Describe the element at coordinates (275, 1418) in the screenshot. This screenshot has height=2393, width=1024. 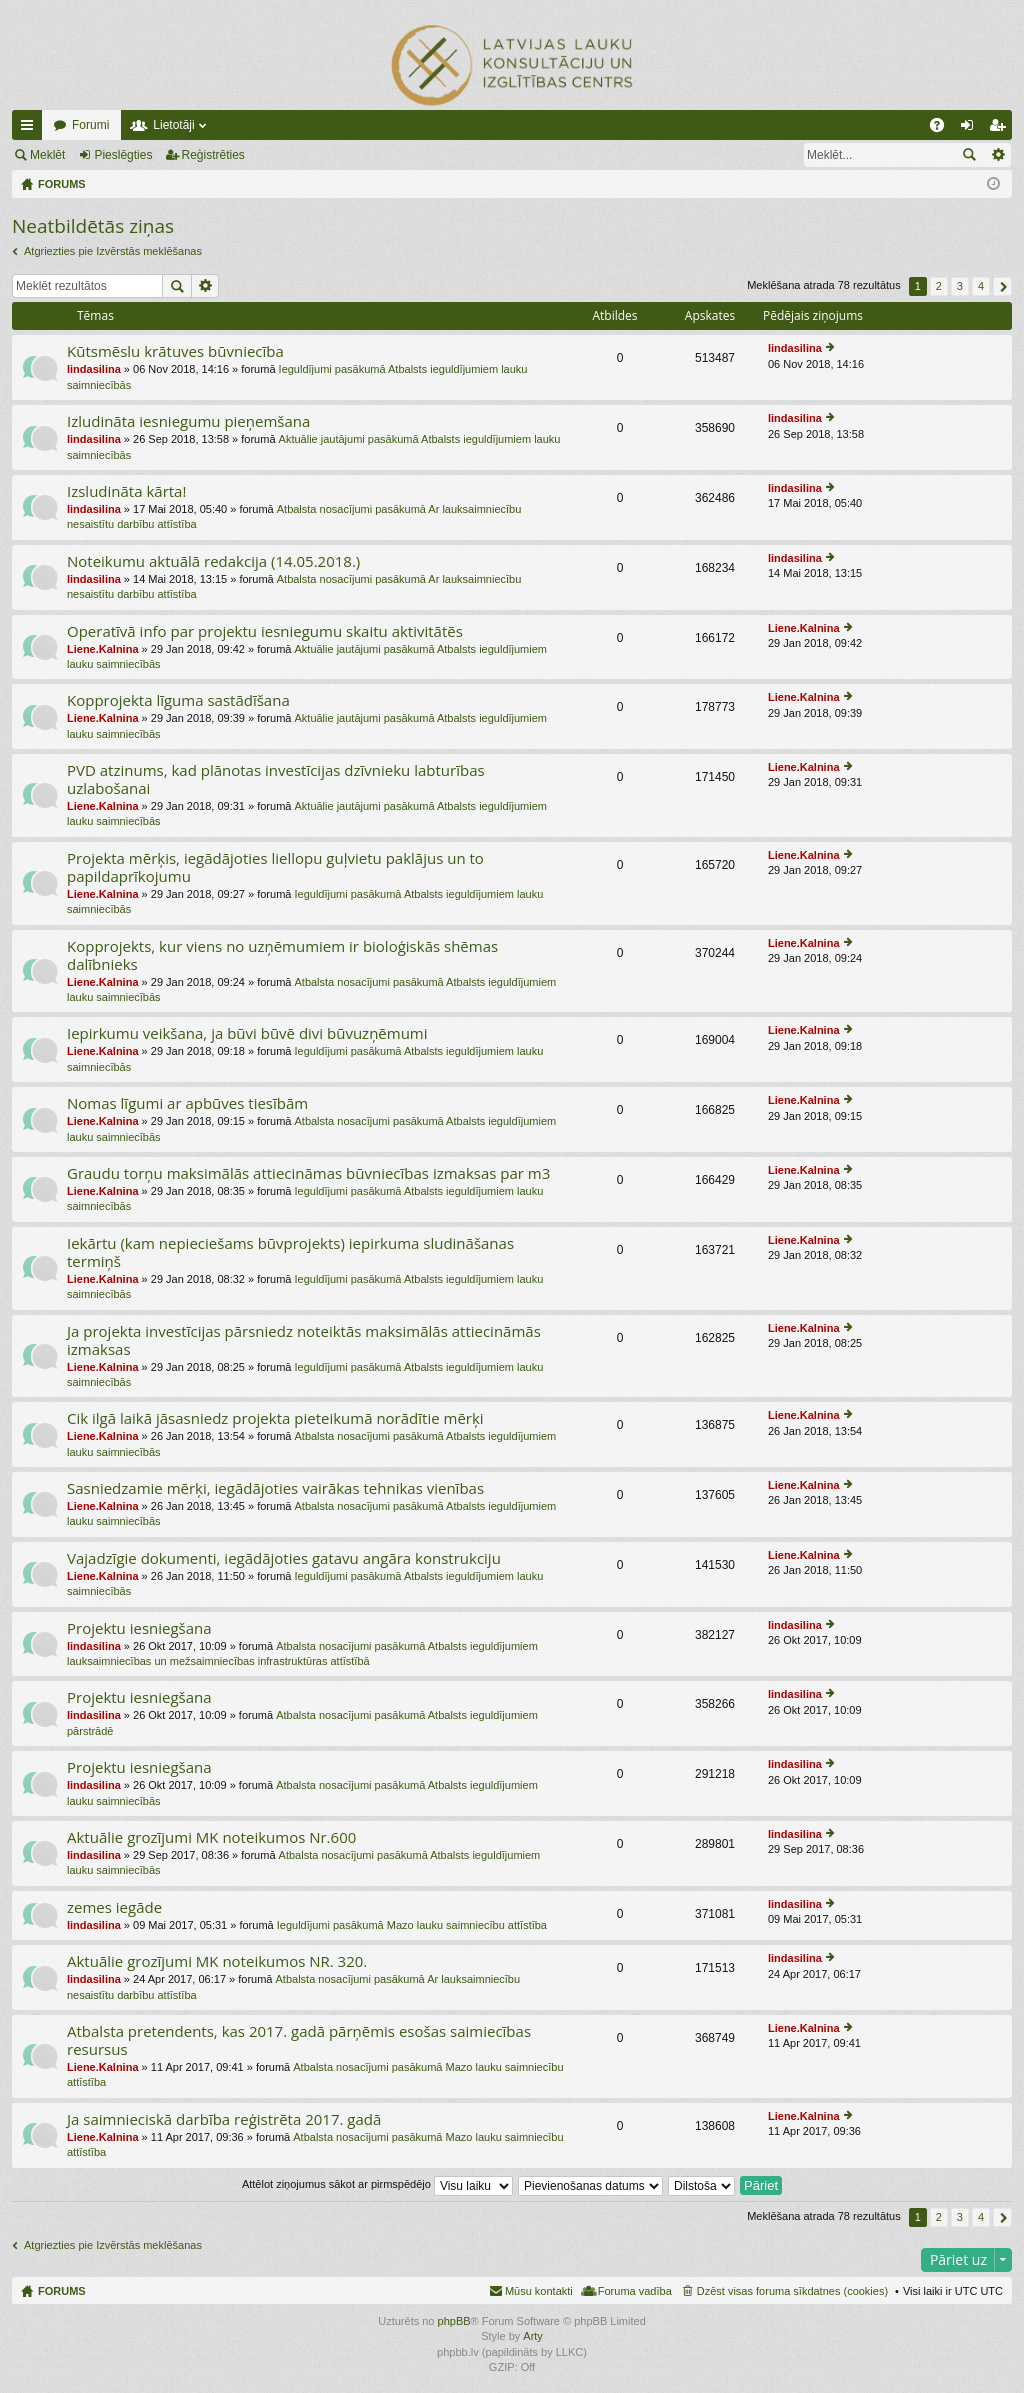
I see `Cik ilgā laikā jāsasniedz projekta pieteikumā norādītie mērķi` at that location.